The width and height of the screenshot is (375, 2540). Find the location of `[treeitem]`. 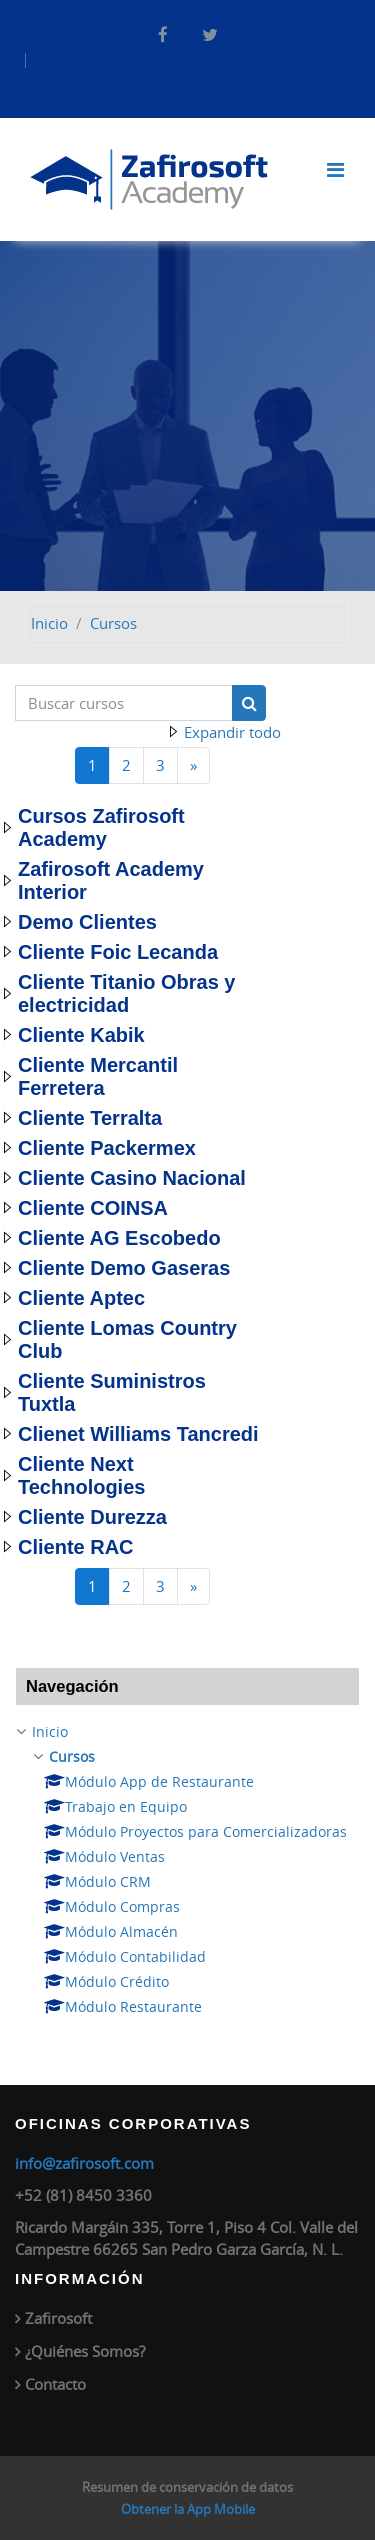

[treeitem] is located at coordinates (187, 1869).